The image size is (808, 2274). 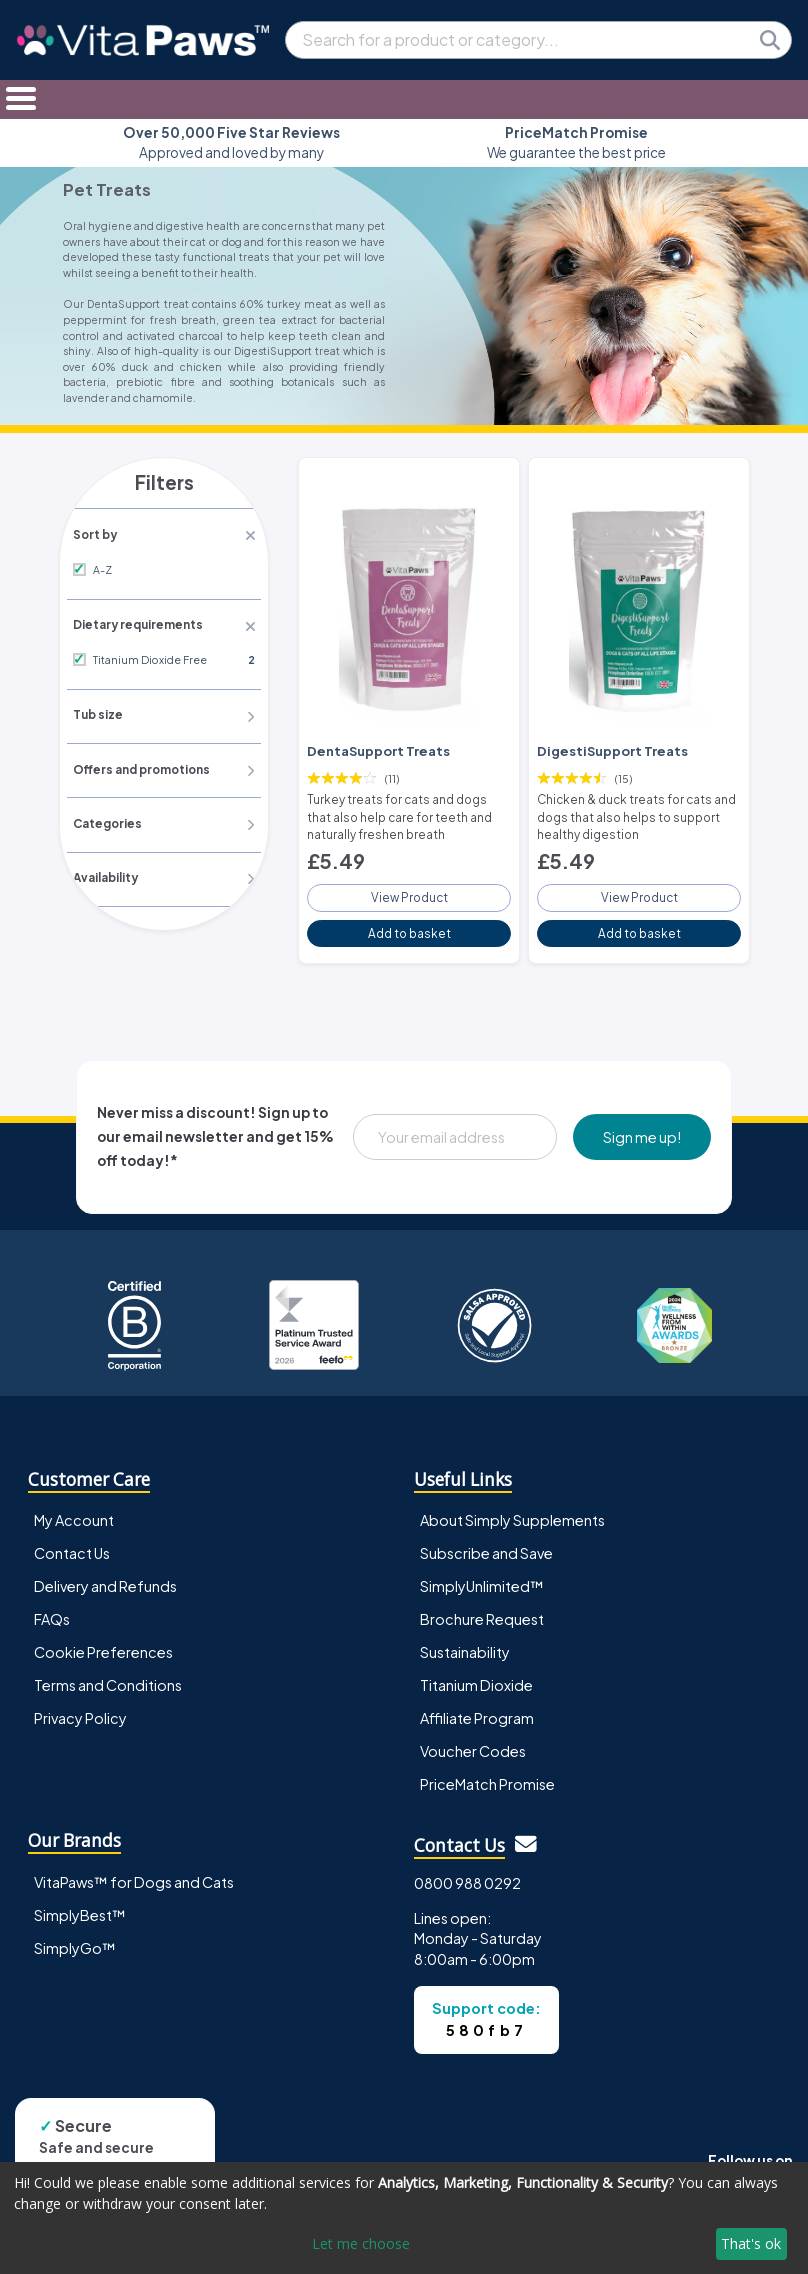 What do you see at coordinates (80, 1709) in the screenshot?
I see `Privacy Policy` at bounding box center [80, 1709].